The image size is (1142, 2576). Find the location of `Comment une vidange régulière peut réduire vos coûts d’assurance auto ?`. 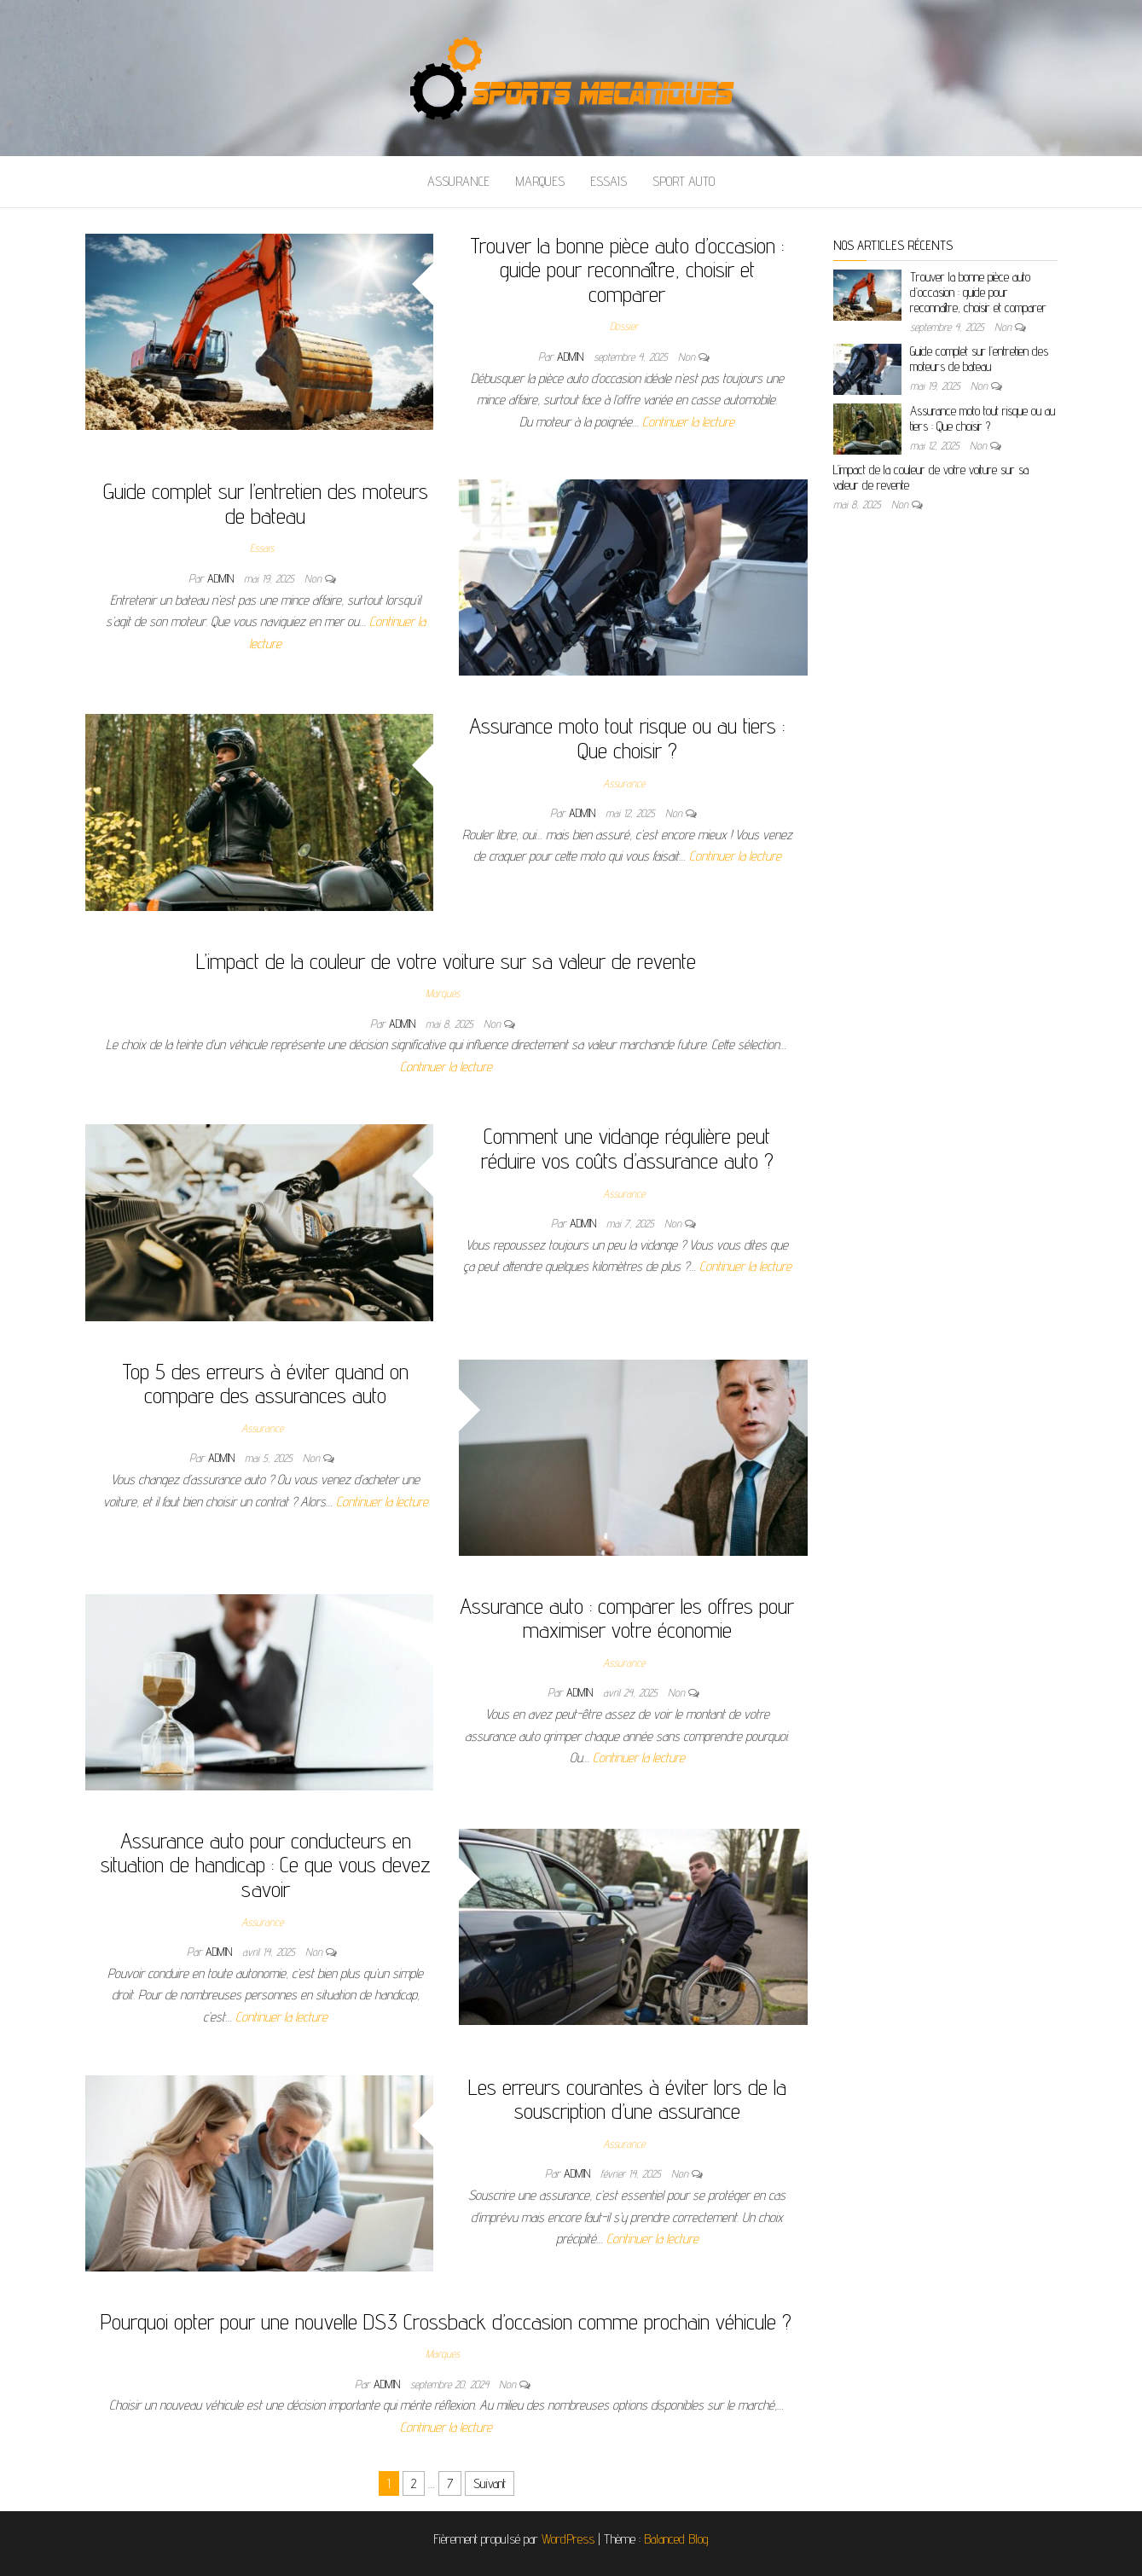

Comment une vidange régulière peut réduire vos coûts d’assurance auto ? is located at coordinates (627, 1148).